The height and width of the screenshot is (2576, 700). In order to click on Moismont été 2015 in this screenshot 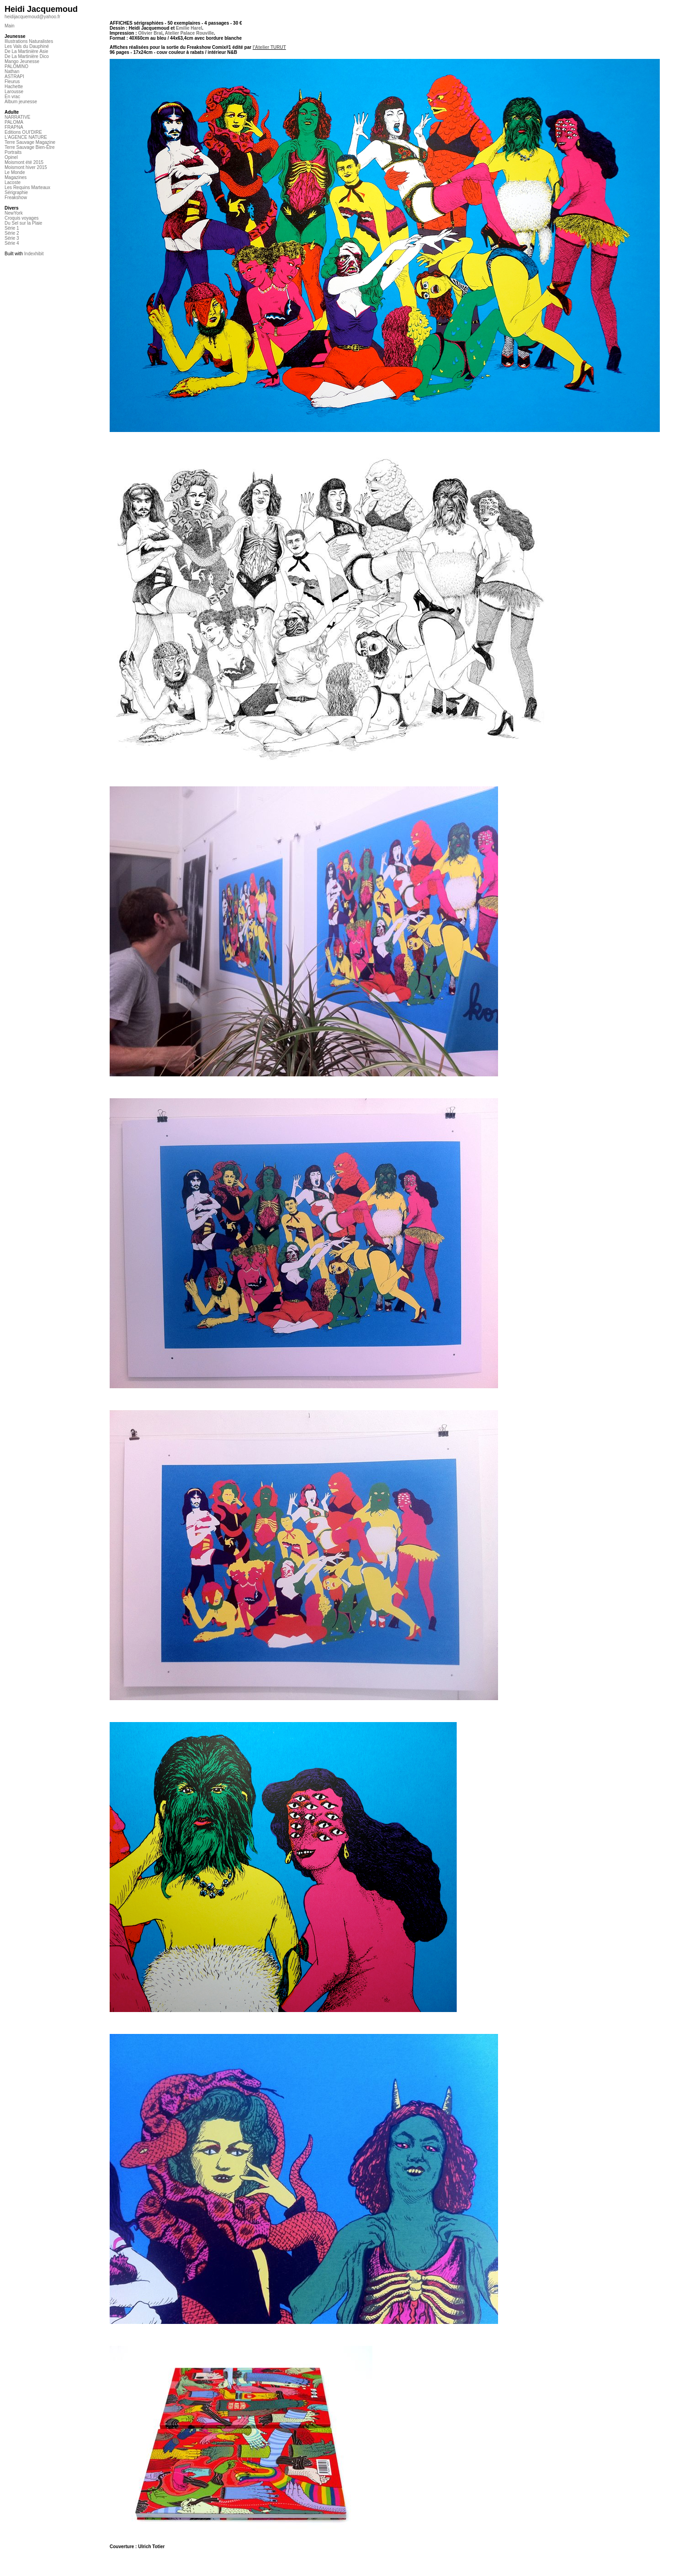, I will do `click(24, 162)`.